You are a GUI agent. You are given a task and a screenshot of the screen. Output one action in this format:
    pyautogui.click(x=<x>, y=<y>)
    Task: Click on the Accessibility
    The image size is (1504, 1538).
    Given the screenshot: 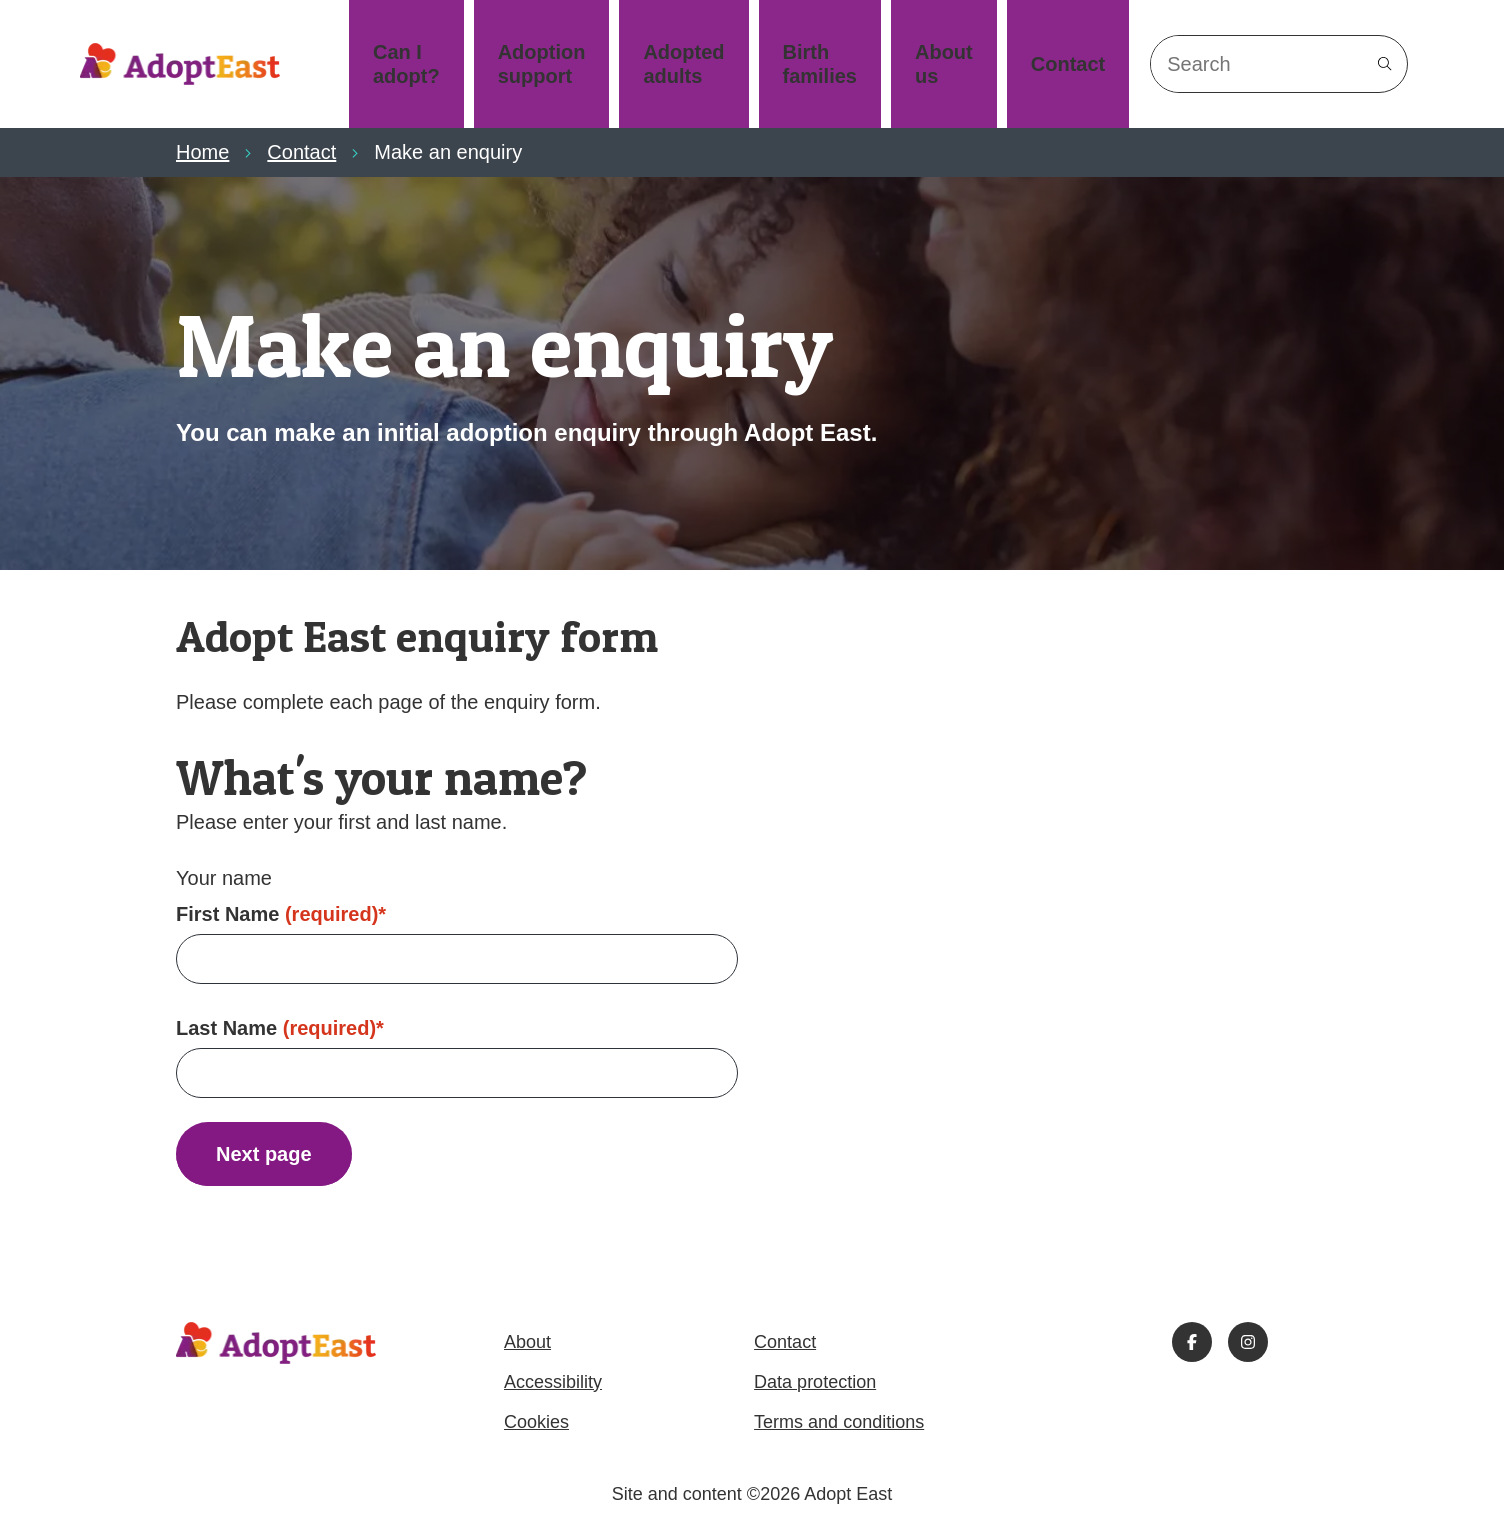 What is the action you would take?
    pyautogui.click(x=553, y=1382)
    